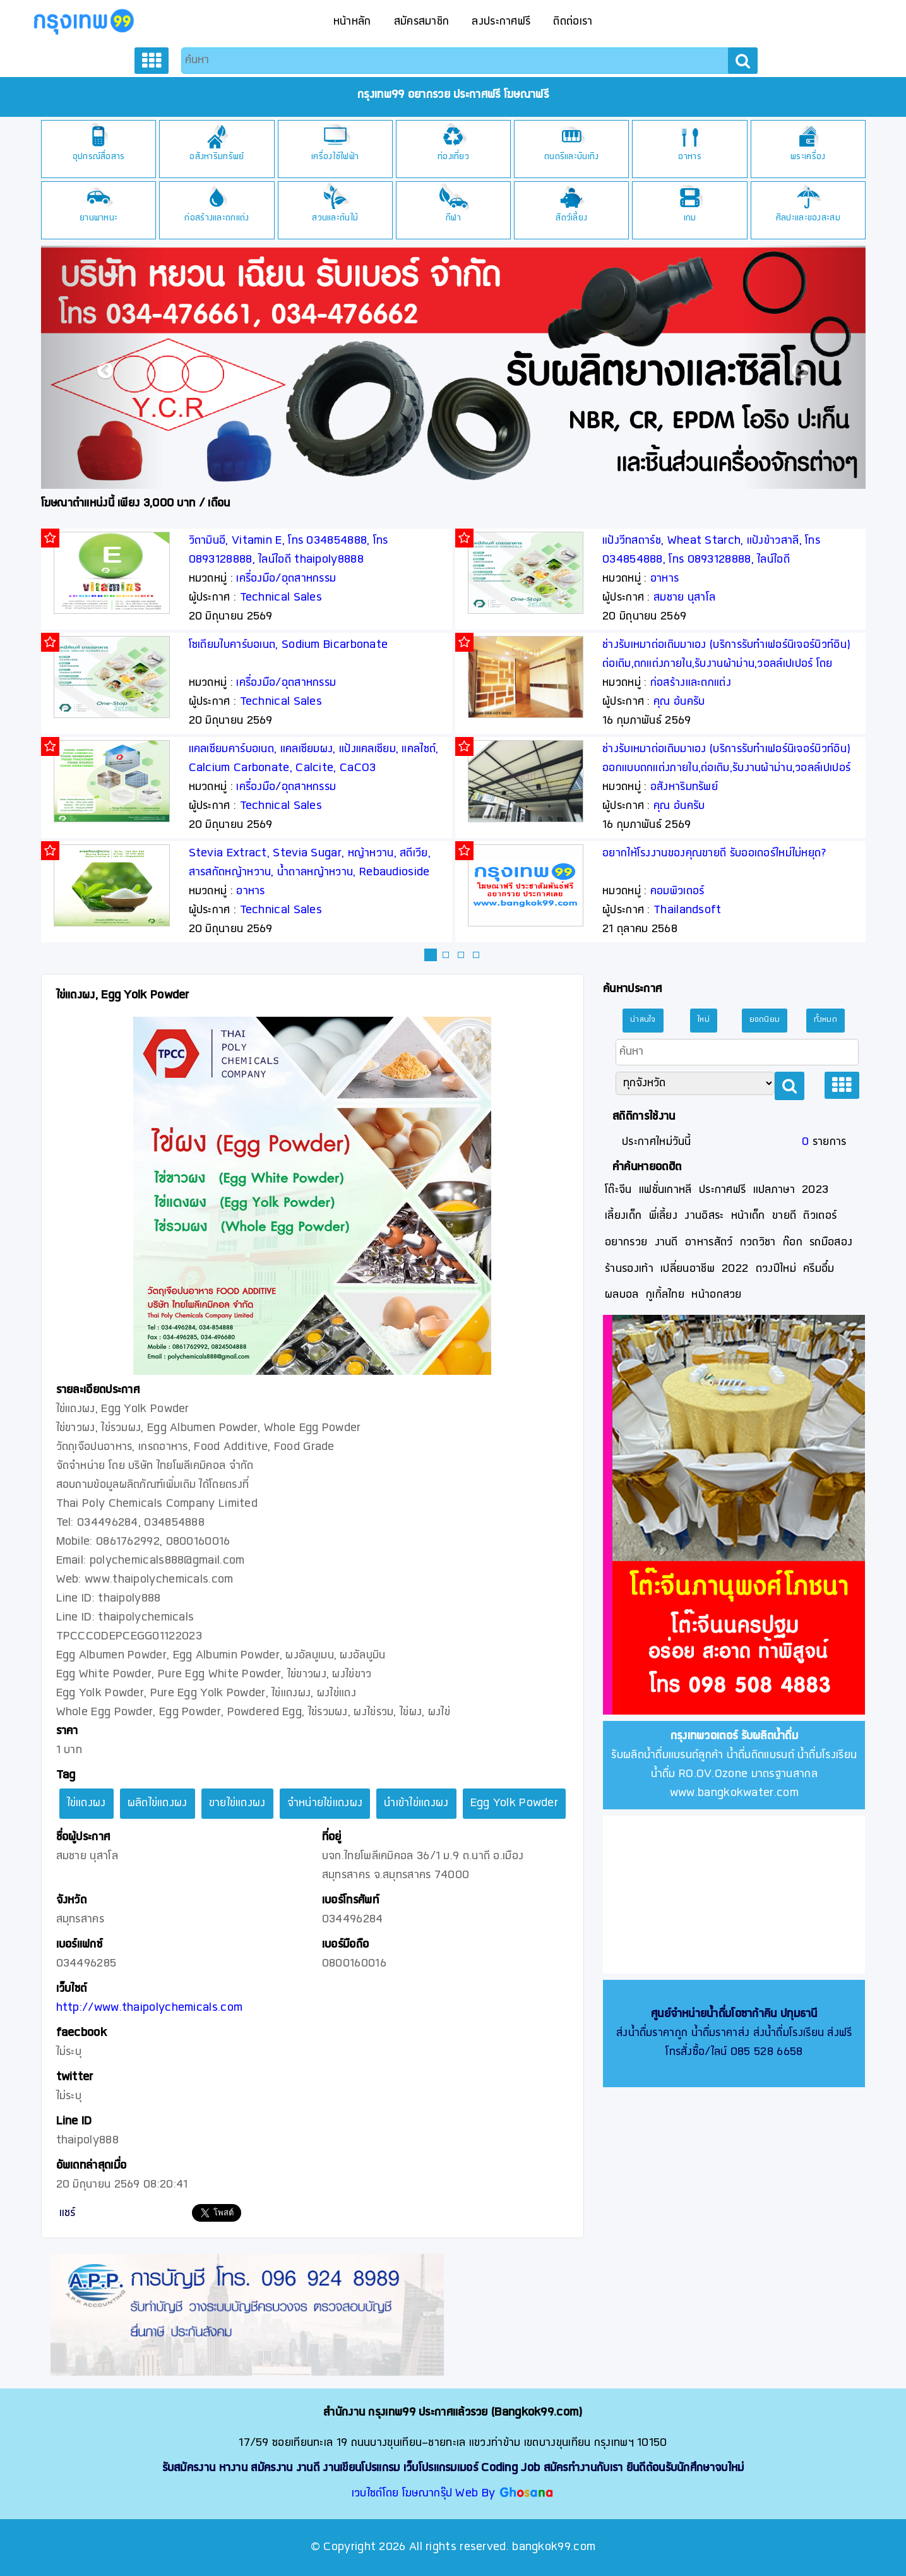 This screenshot has height=2576, width=906. I want to click on โซเดียมไบคาร์บอเนต, Sodium Bicarbonate, so click(288, 645).